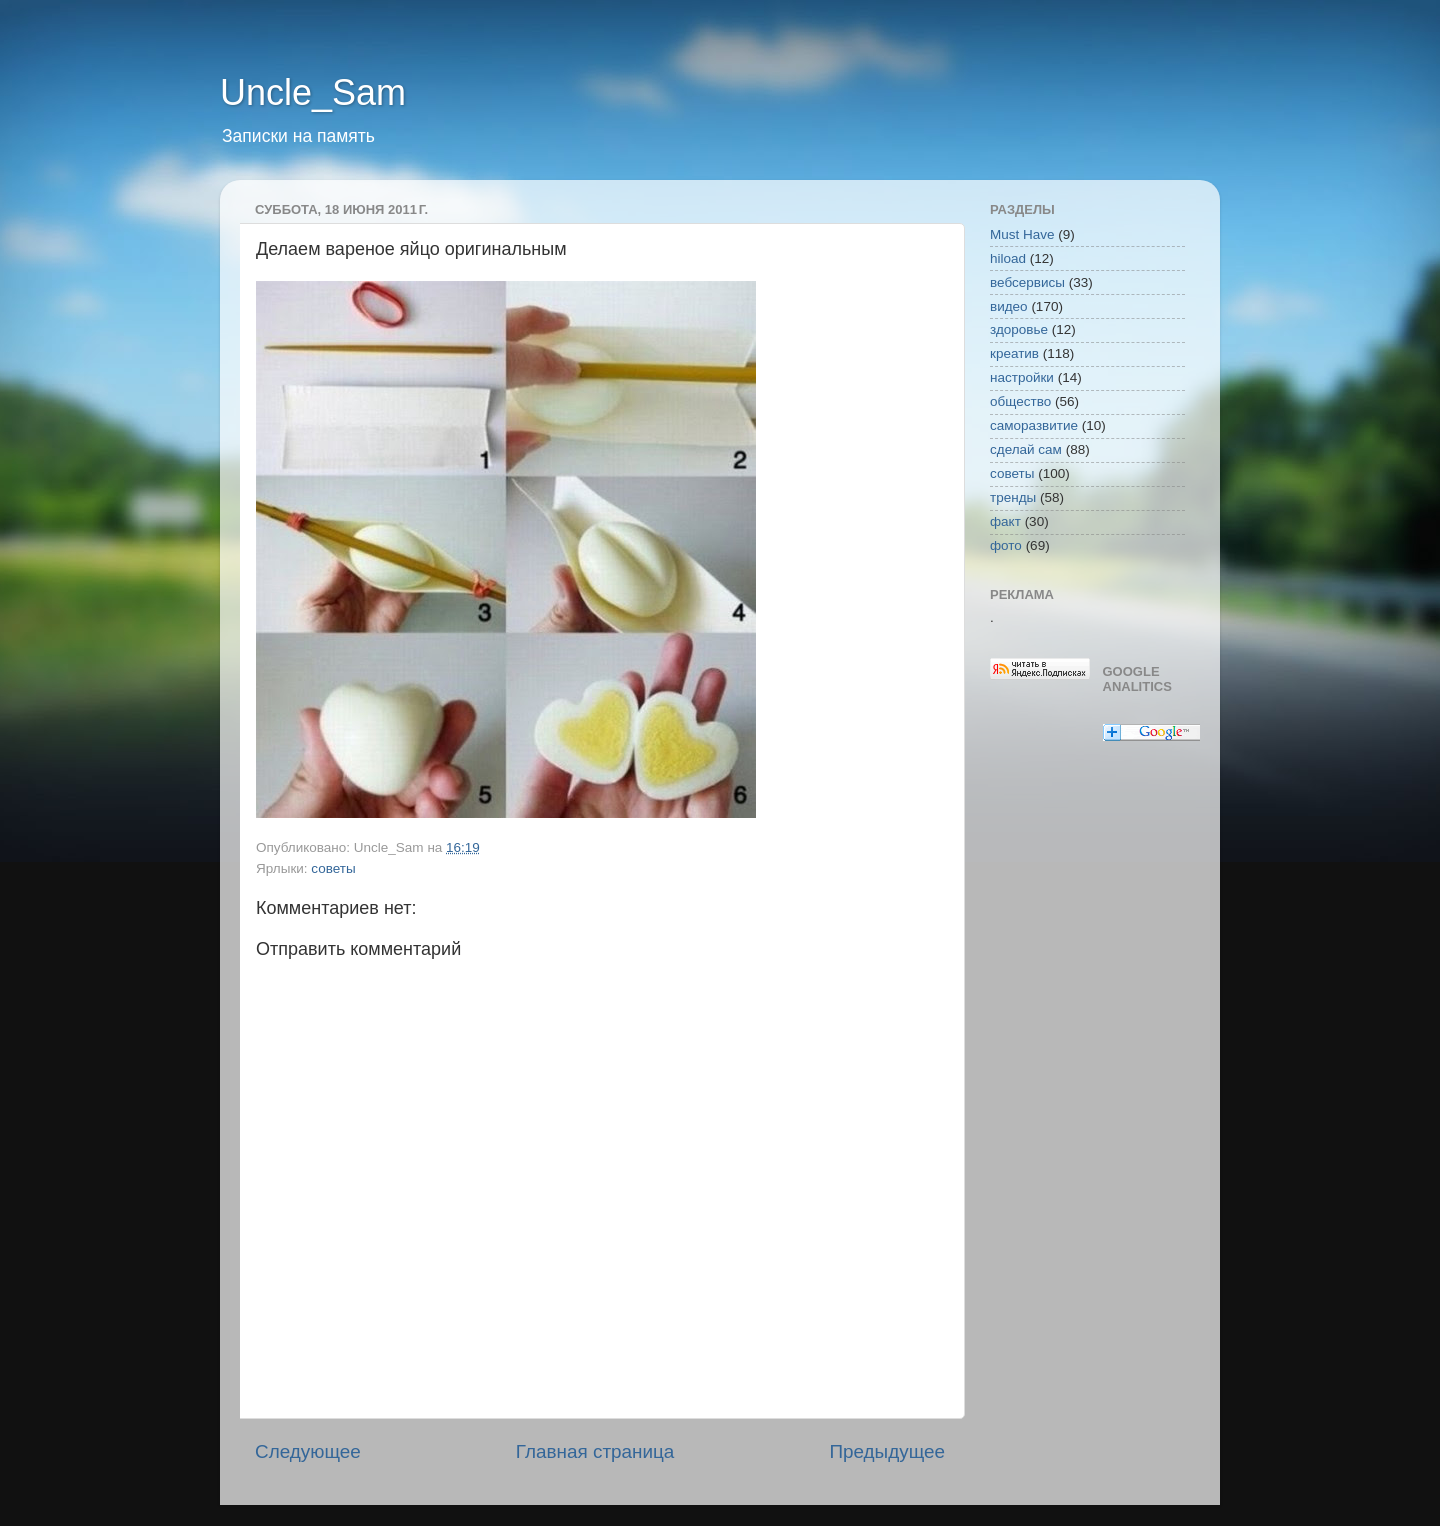 The width and height of the screenshot is (1440, 1526). What do you see at coordinates (1013, 497) in the screenshot?
I see `тренды` at bounding box center [1013, 497].